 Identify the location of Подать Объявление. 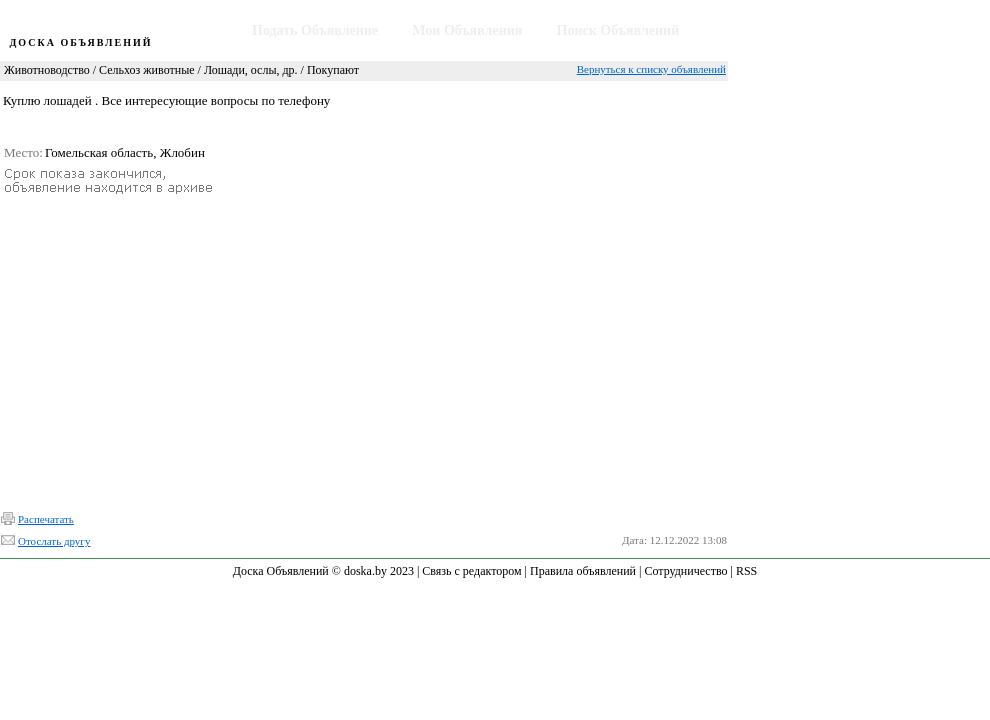
(315, 30).